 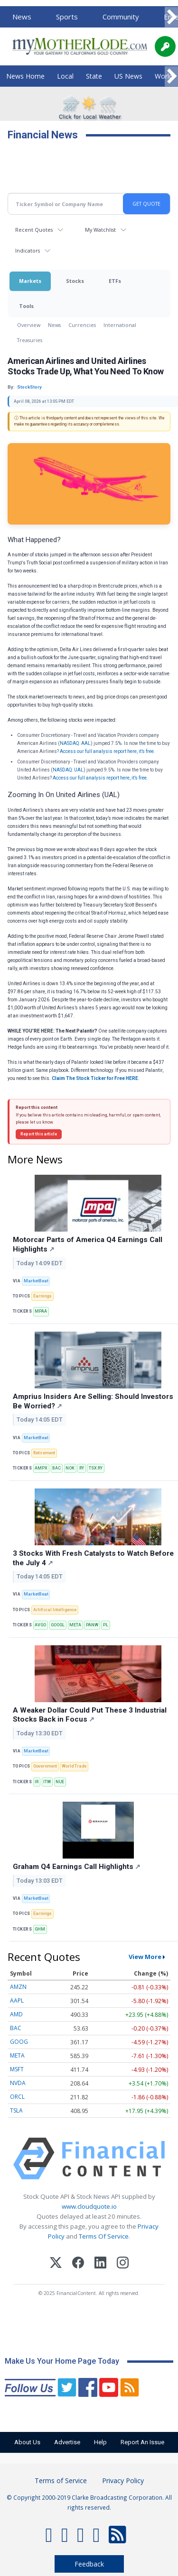 What do you see at coordinates (16, 2110) in the screenshot?
I see `TSLA` at bounding box center [16, 2110].